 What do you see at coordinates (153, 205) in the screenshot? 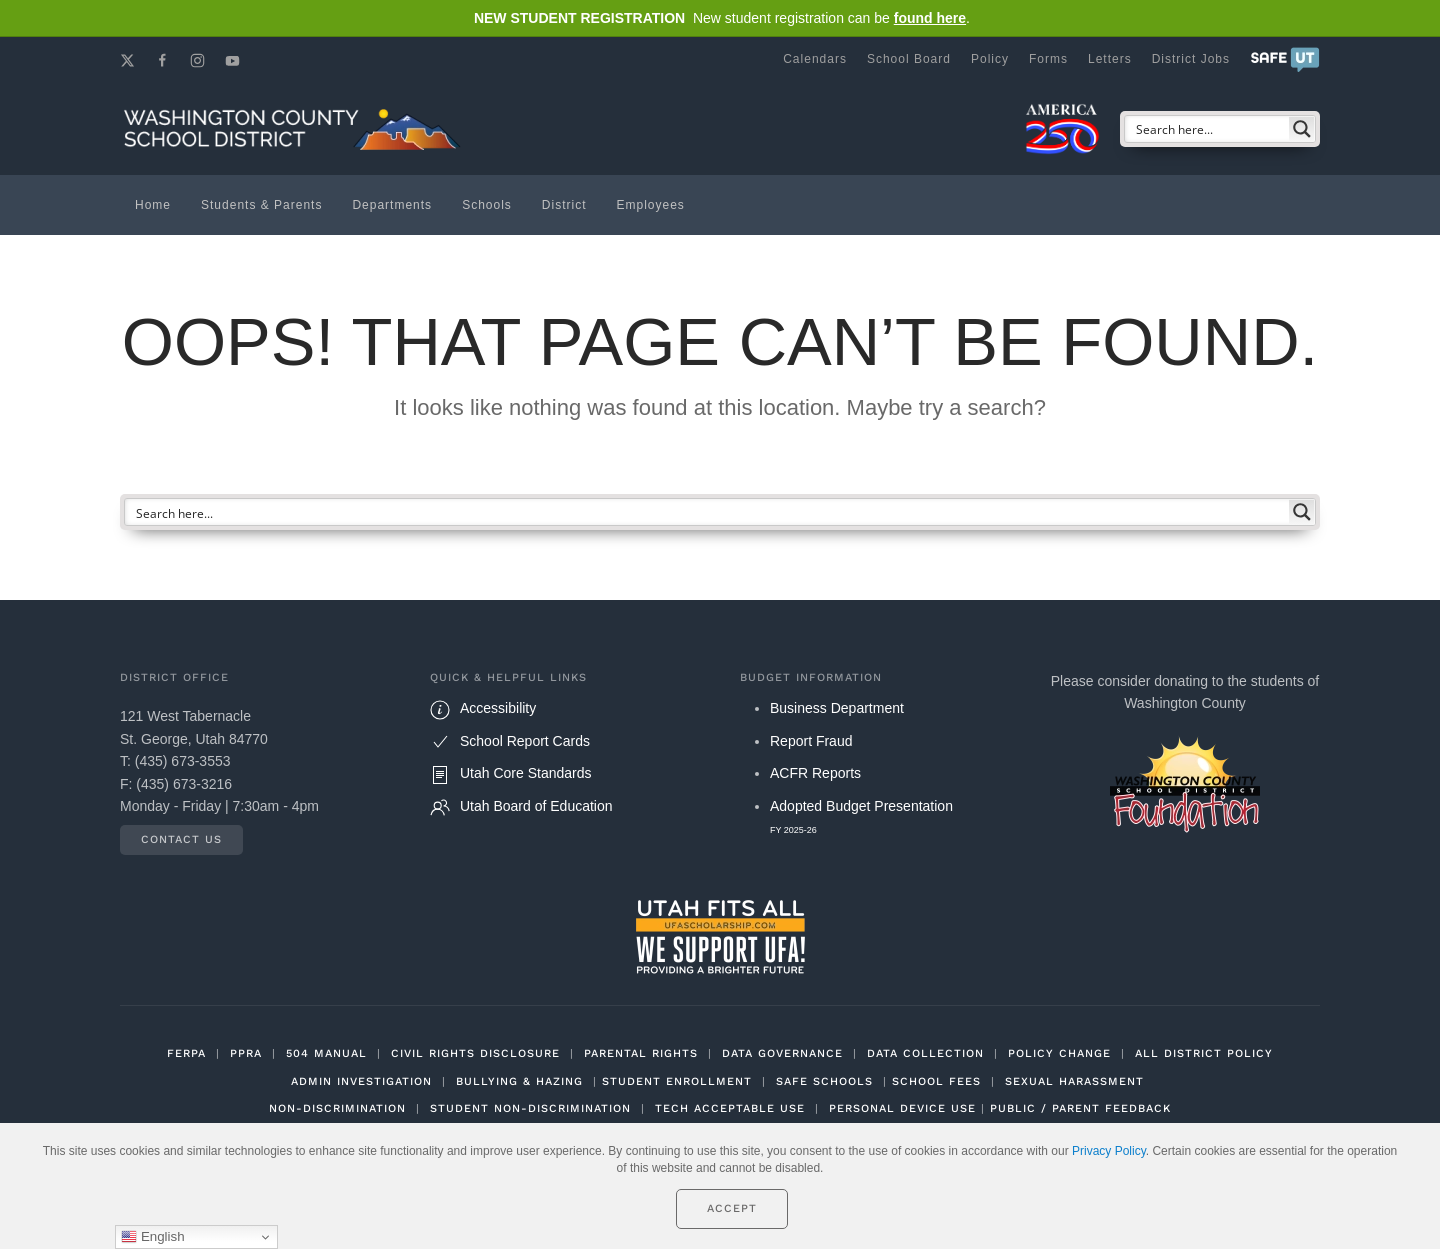
I see `Home` at bounding box center [153, 205].